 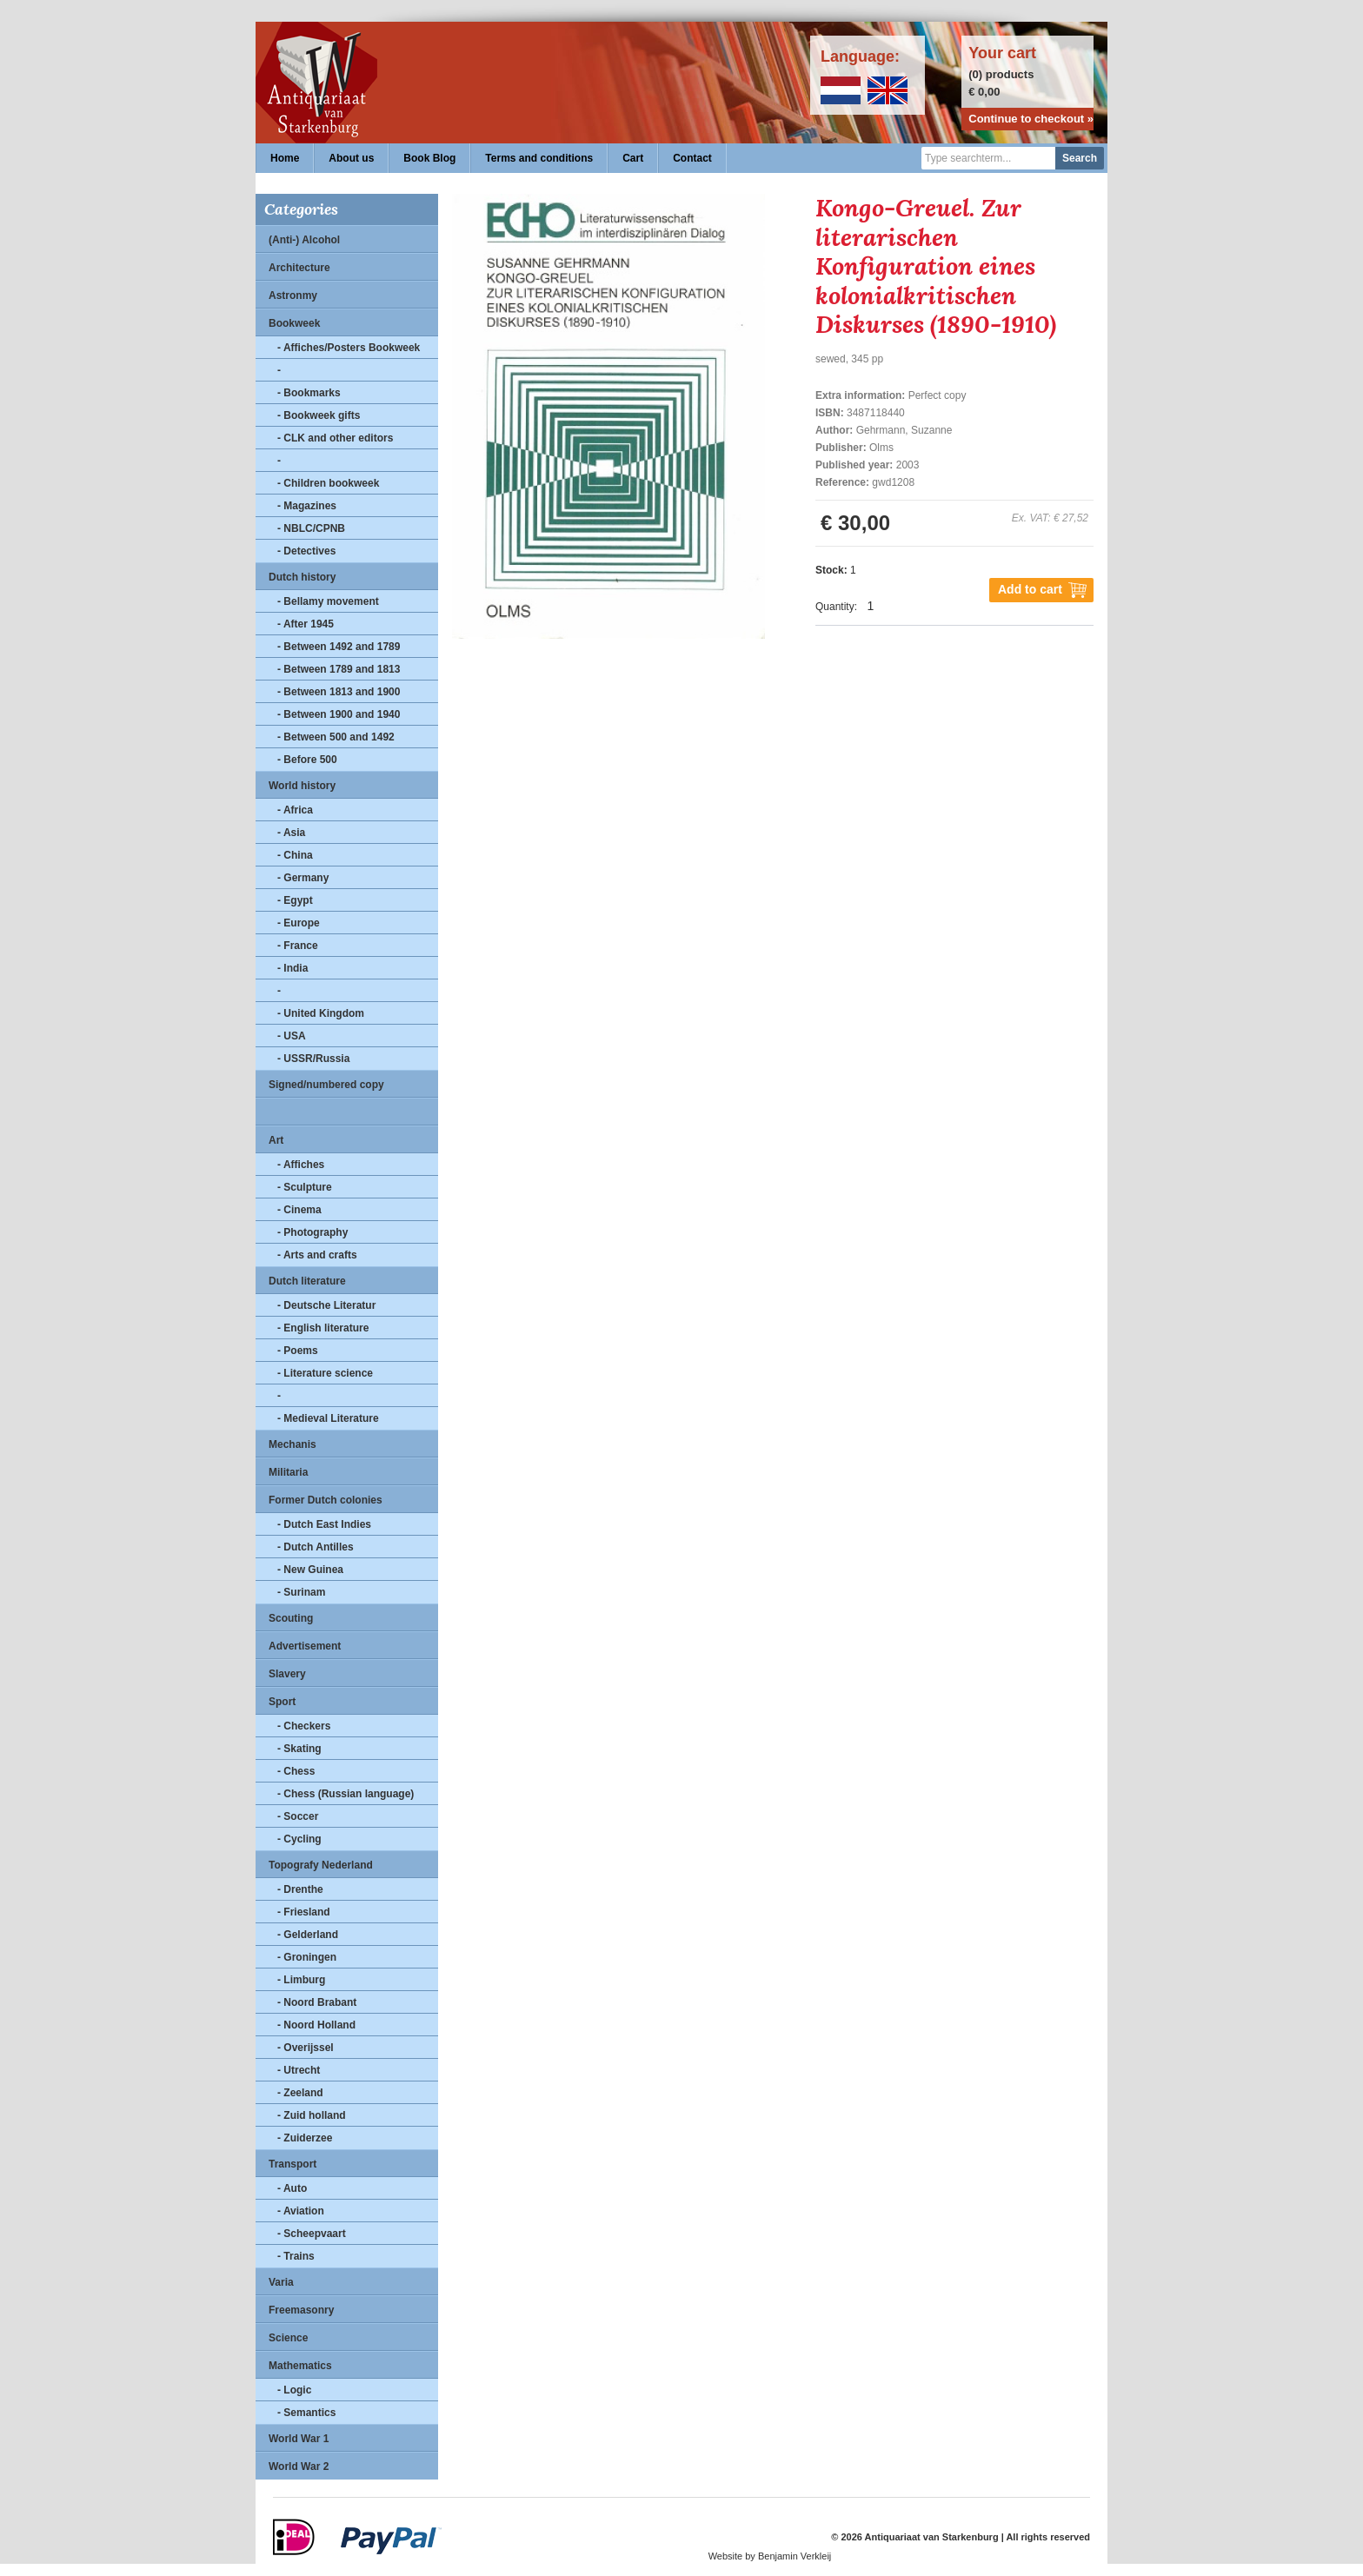 What do you see at coordinates (300, 2093) in the screenshot?
I see `- Zeeland` at bounding box center [300, 2093].